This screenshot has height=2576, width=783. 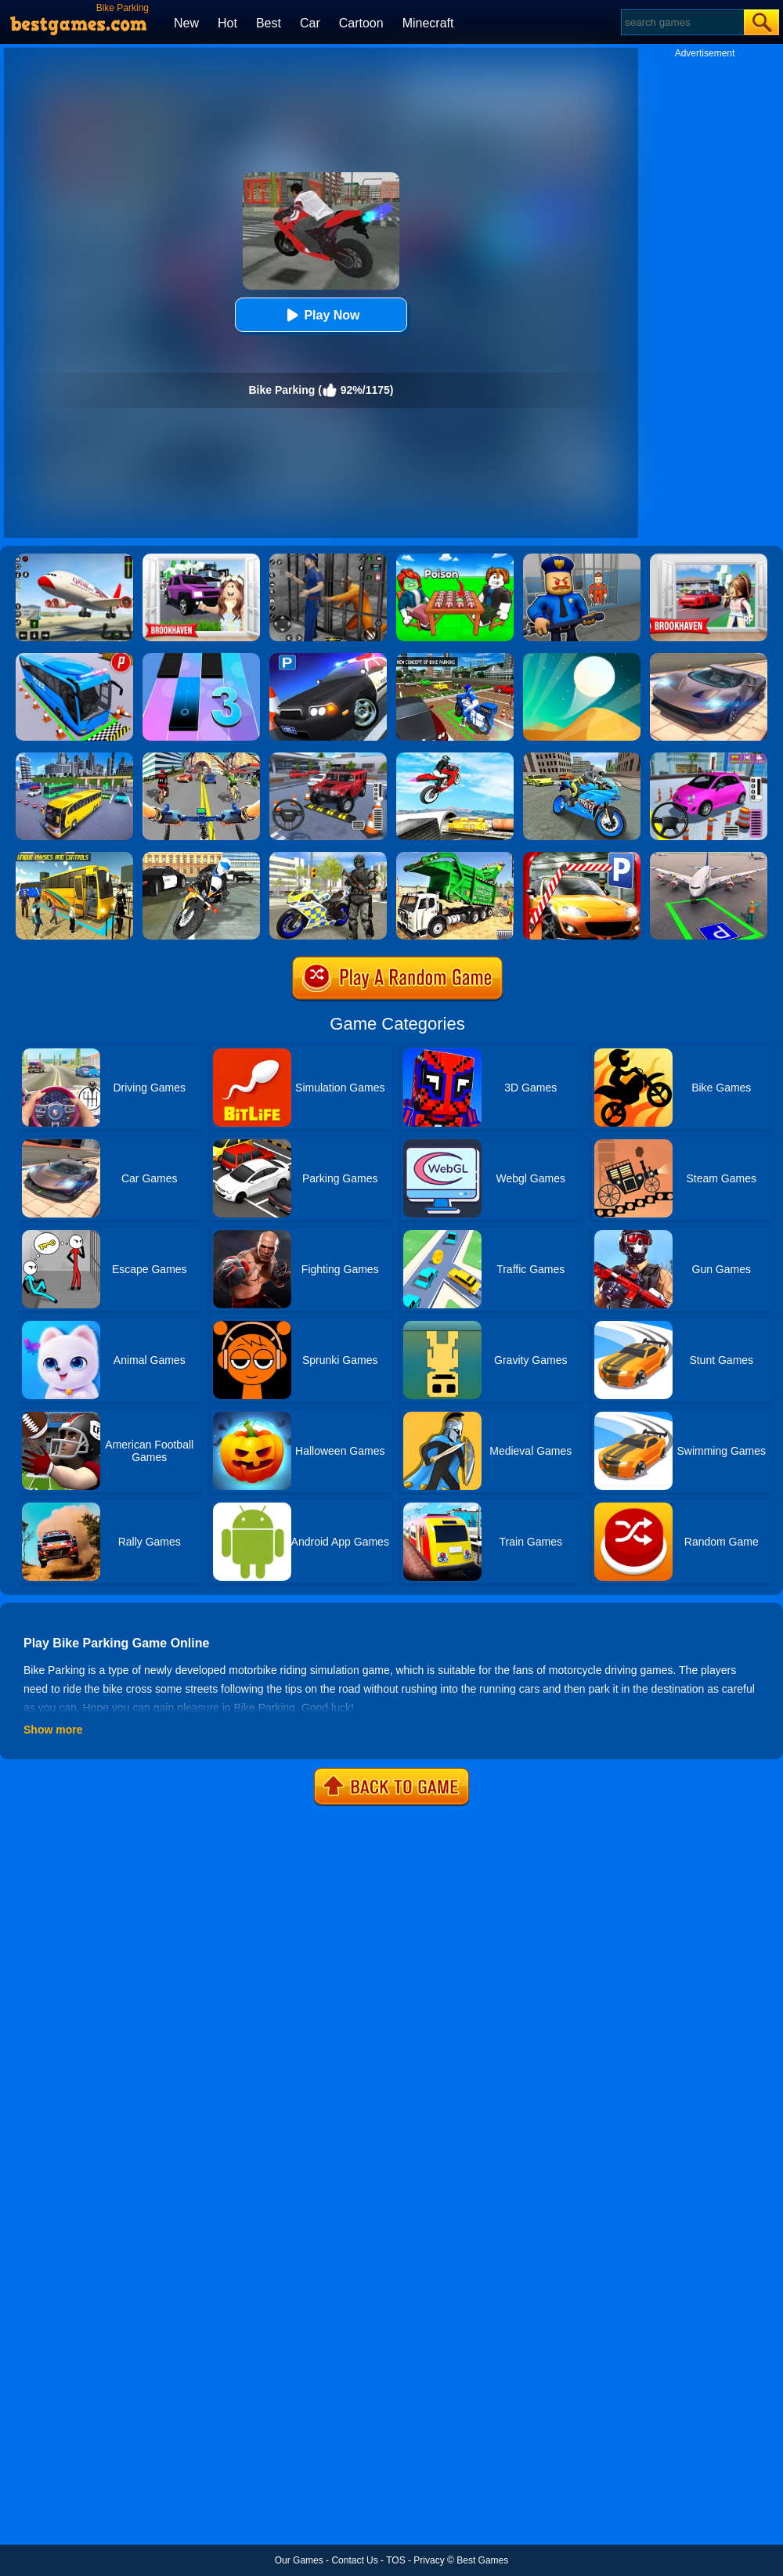 What do you see at coordinates (708, 658) in the screenshot?
I see `[Extreme Car Driving Simulator]` at bounding box center [708, 658].